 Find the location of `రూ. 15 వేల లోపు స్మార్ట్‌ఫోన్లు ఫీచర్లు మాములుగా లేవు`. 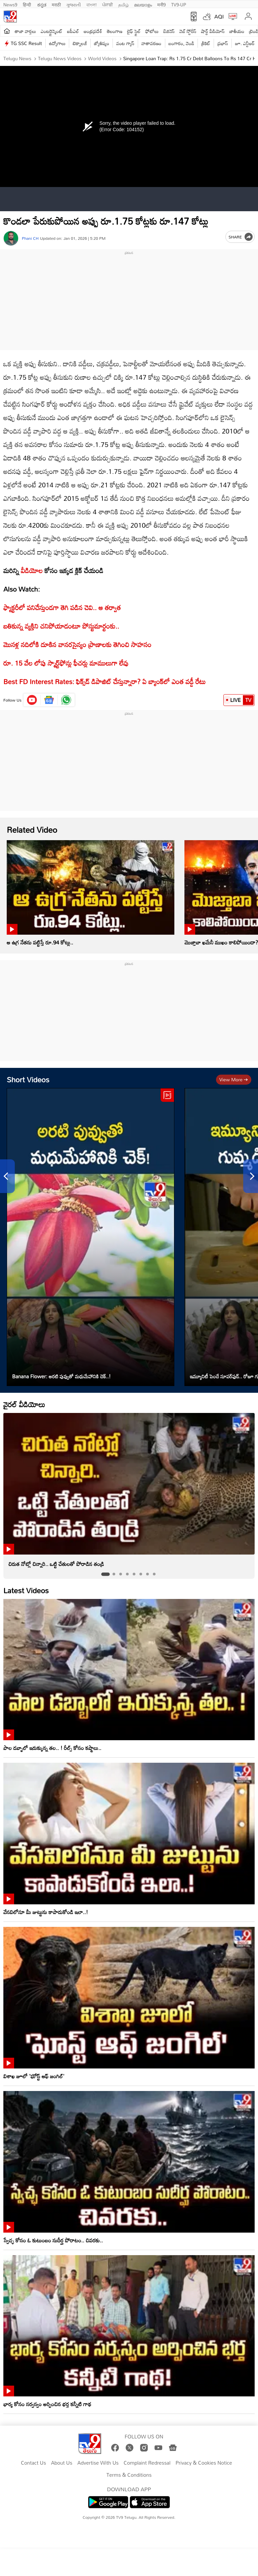

రూ. 15 వేల లోపు స్మార్ట్‌ఫోన్లు ఫీచర్లు మాములుగా లేవు is located at coordinates (65, 663).